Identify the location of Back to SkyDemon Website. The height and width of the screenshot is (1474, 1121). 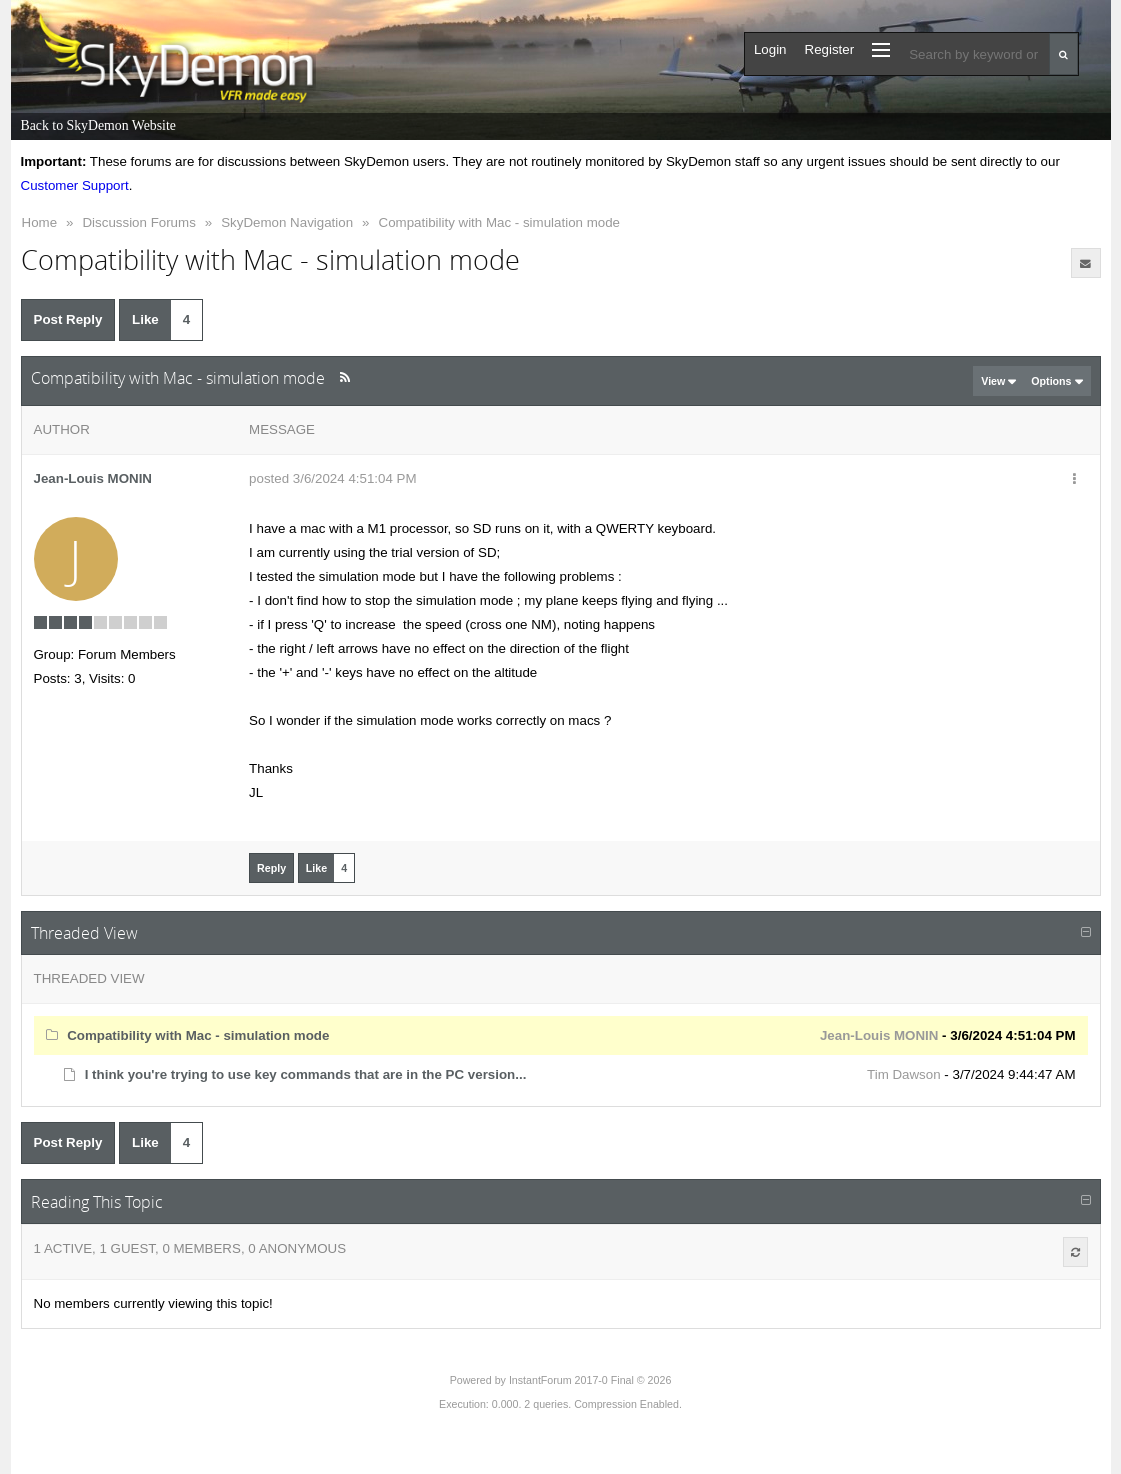
(98, 125).